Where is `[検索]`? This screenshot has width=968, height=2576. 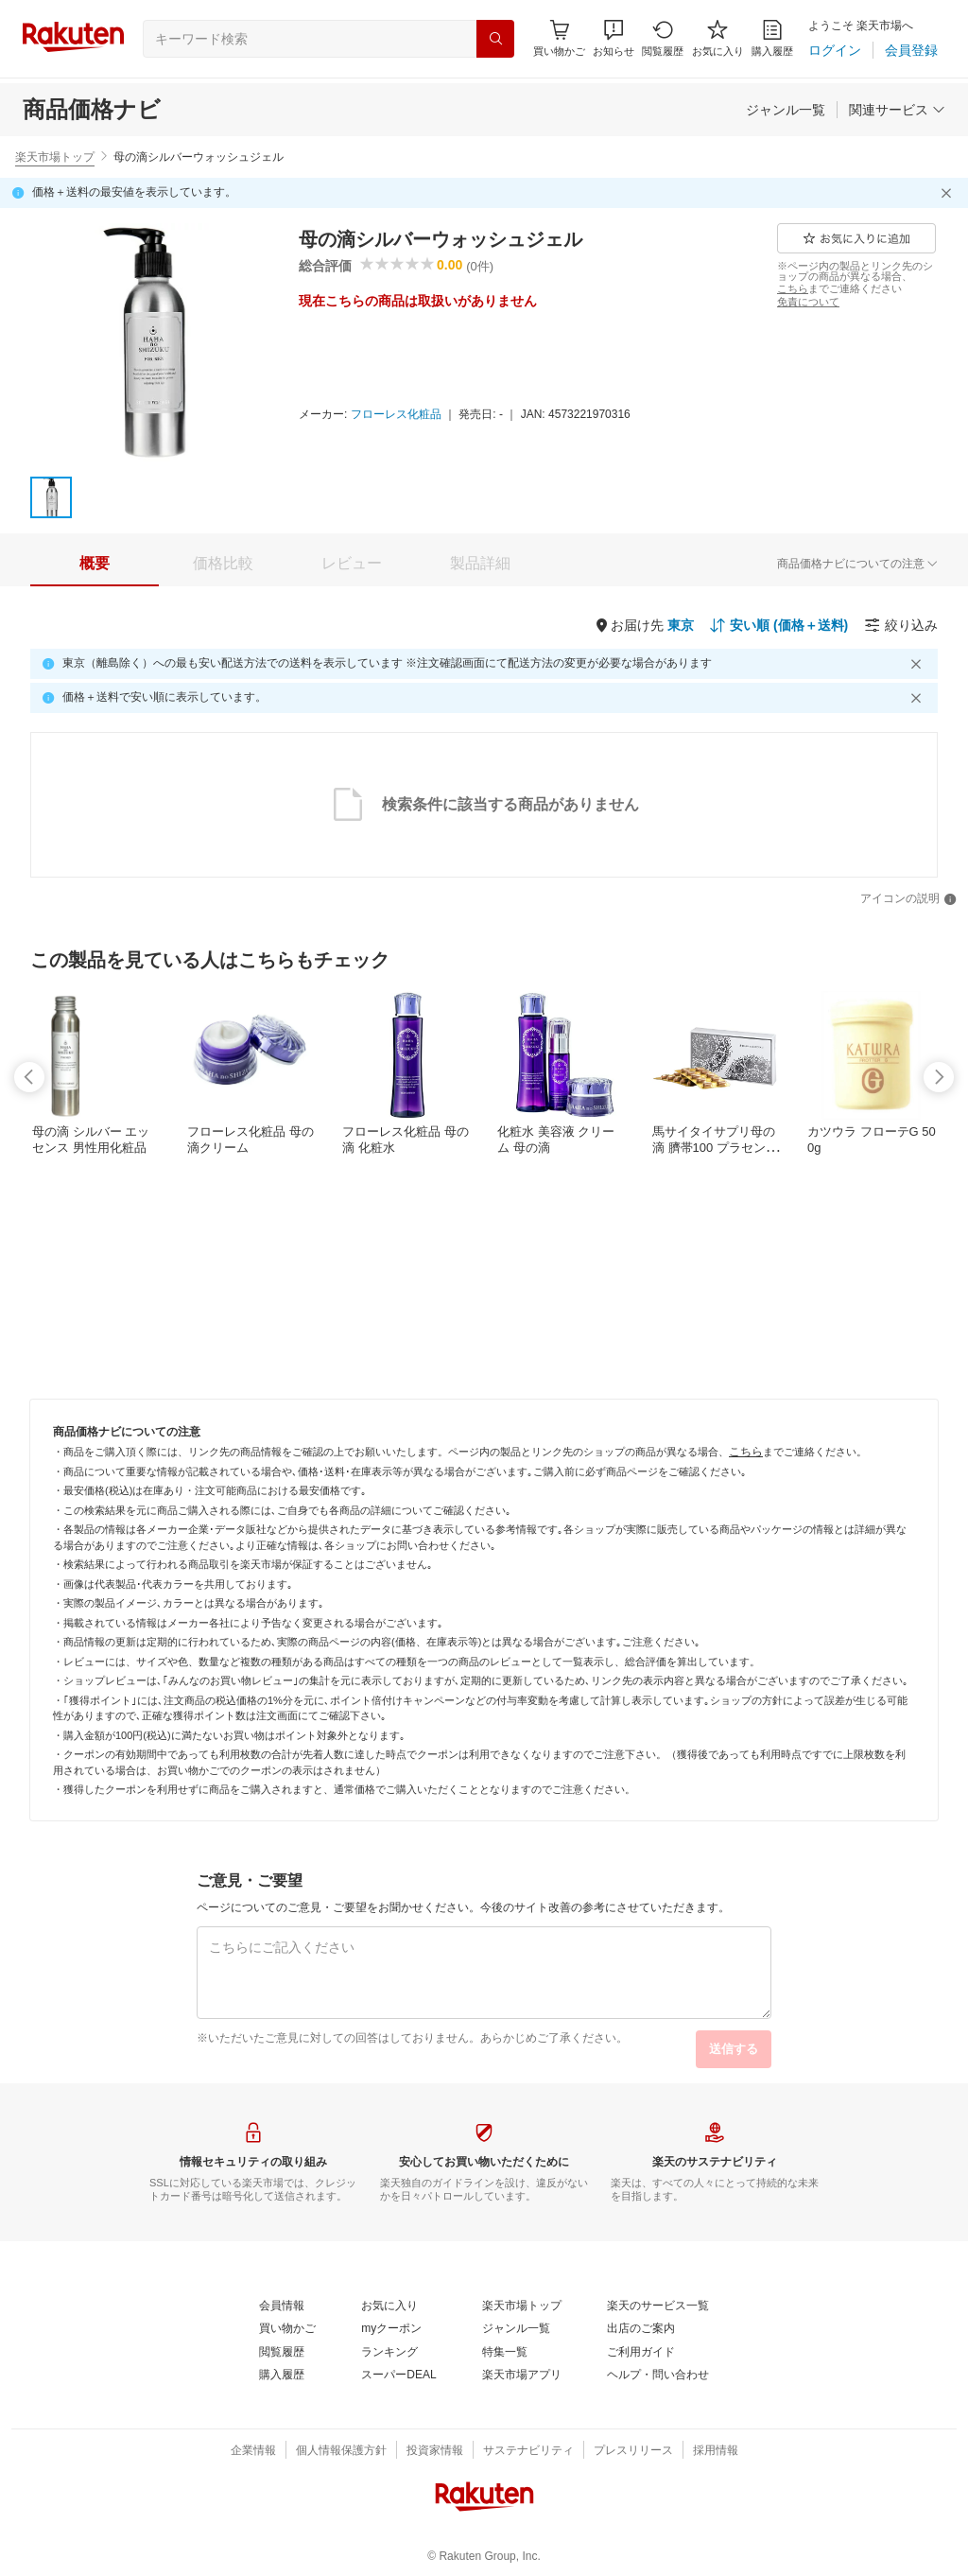 [検索] is located at coordinates (495, 39).